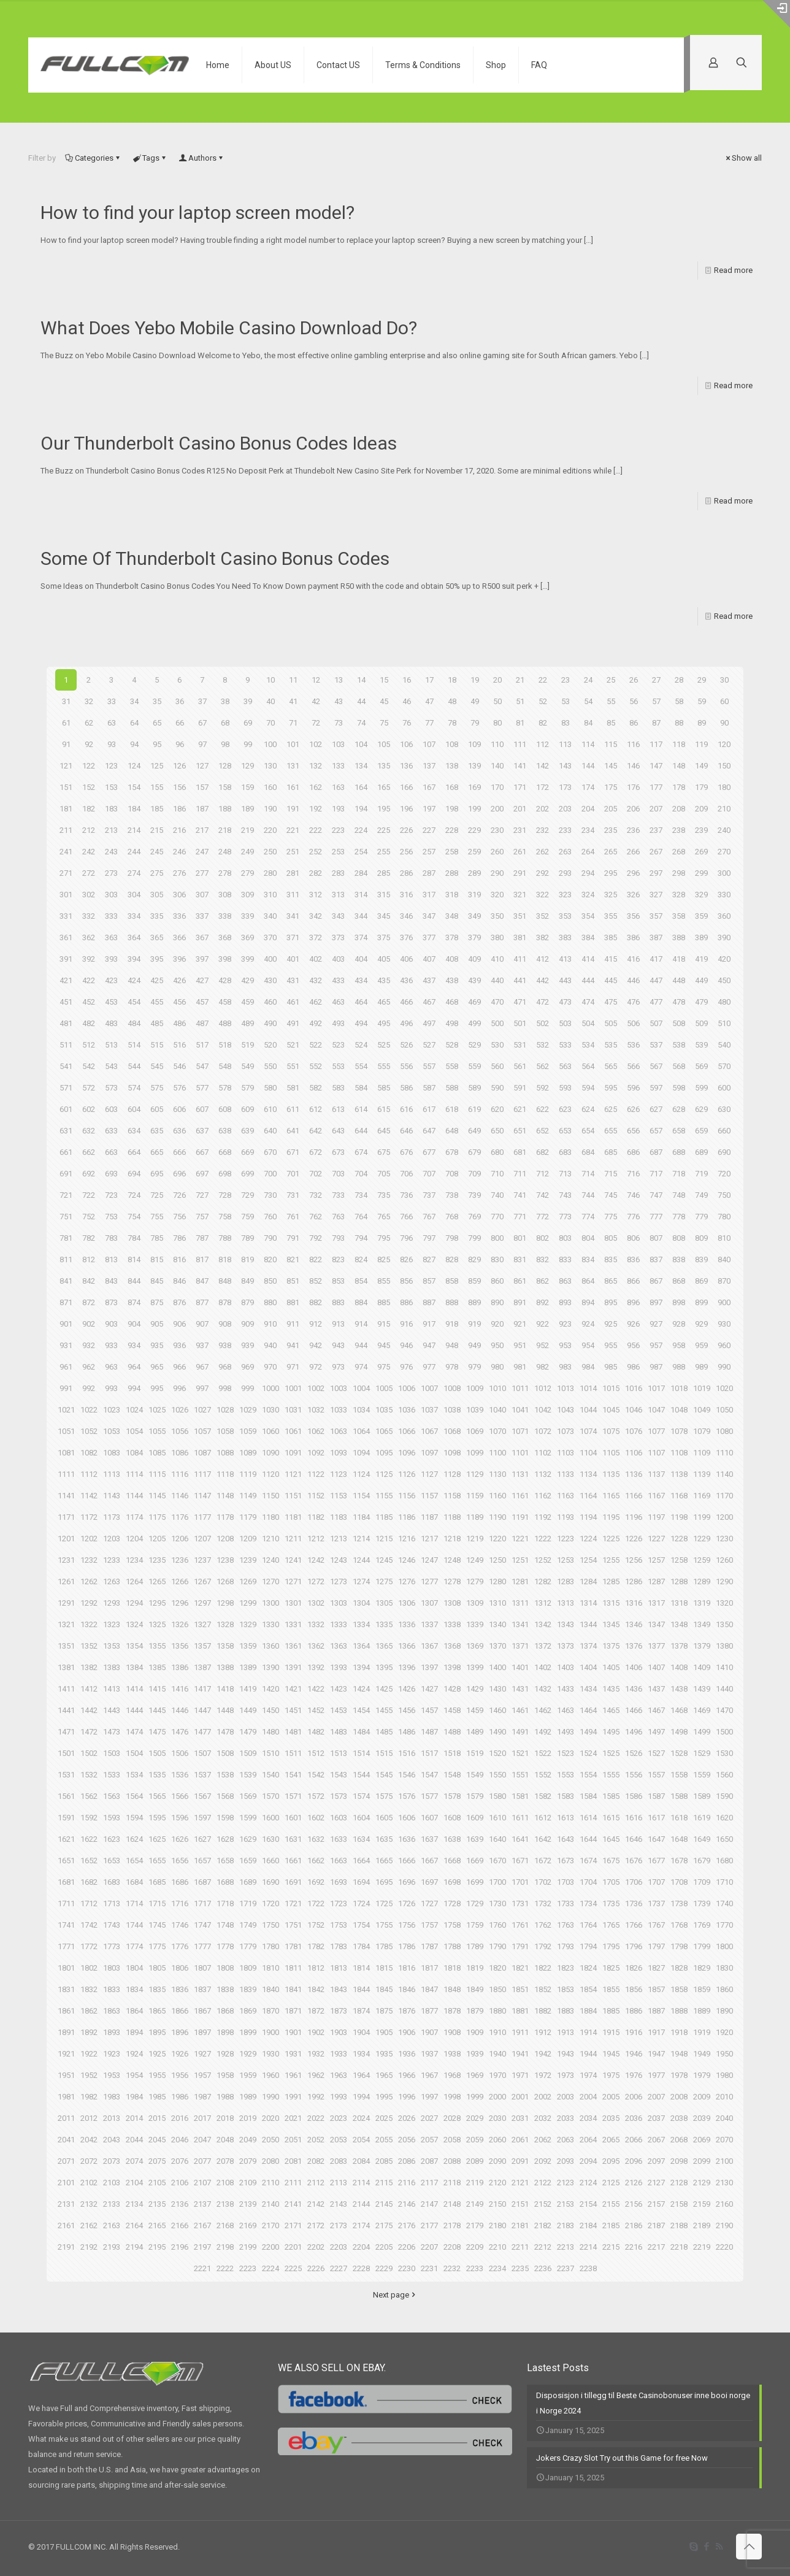 The image size is (790, 2576). Describe the element at coordinates (224, 1345) in the screenshot. I see `938` at that location.